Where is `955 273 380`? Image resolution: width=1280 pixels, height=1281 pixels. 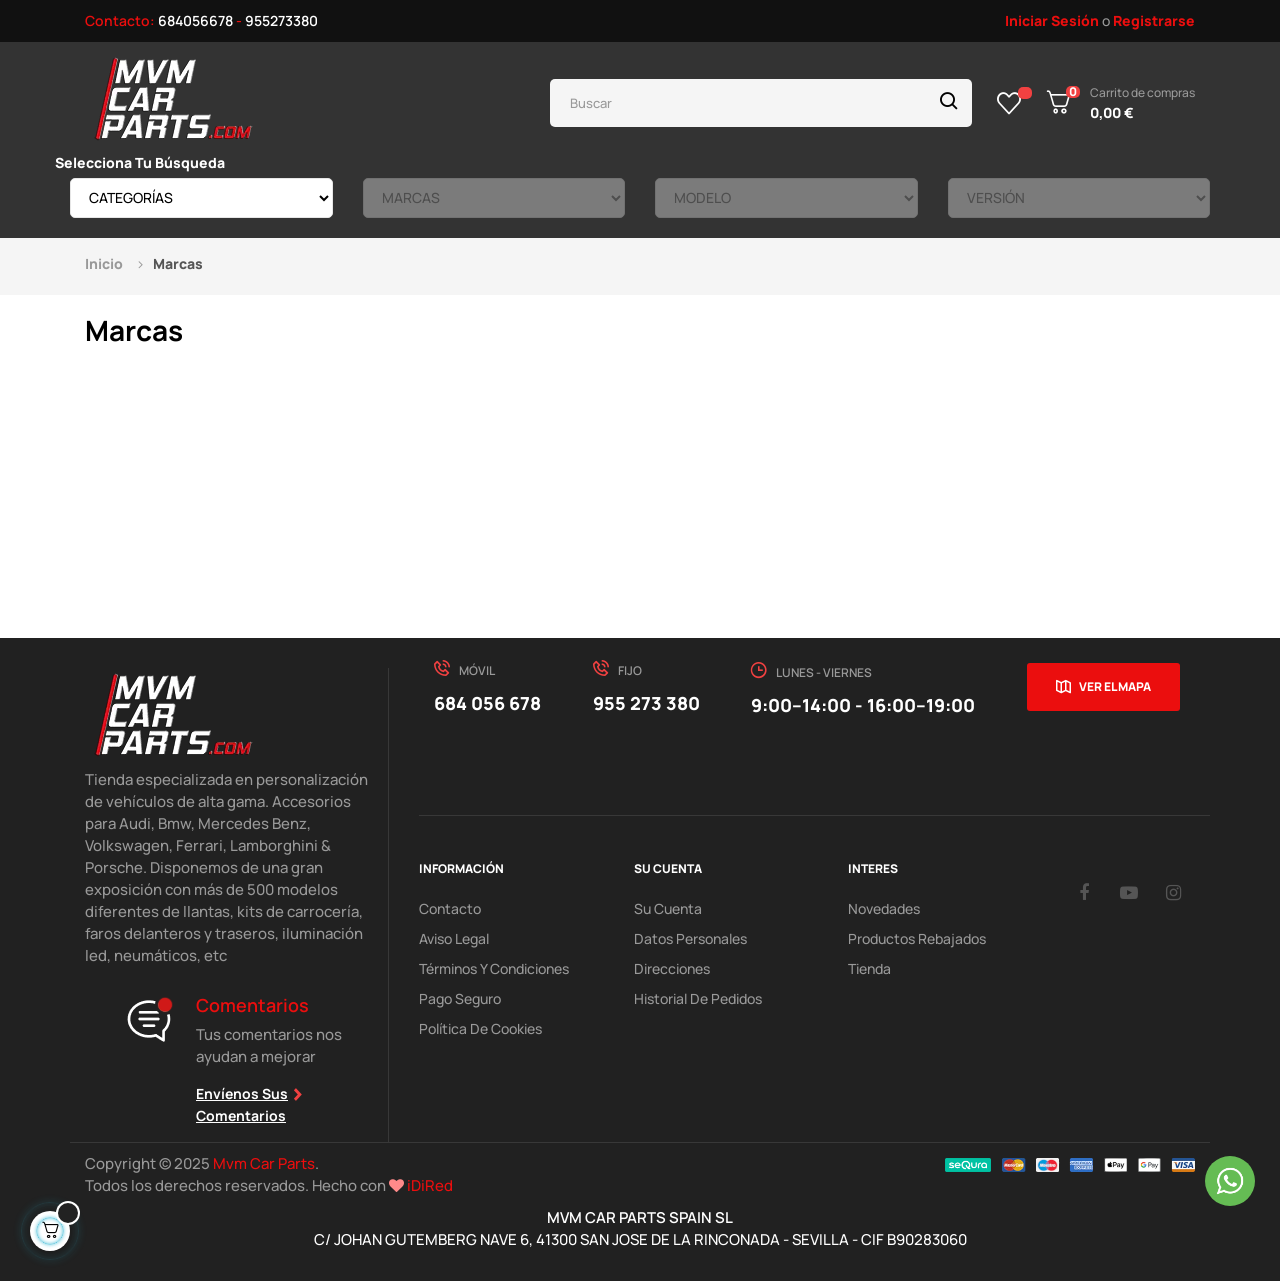
955 273 380 is located at coordinates (646, 703).